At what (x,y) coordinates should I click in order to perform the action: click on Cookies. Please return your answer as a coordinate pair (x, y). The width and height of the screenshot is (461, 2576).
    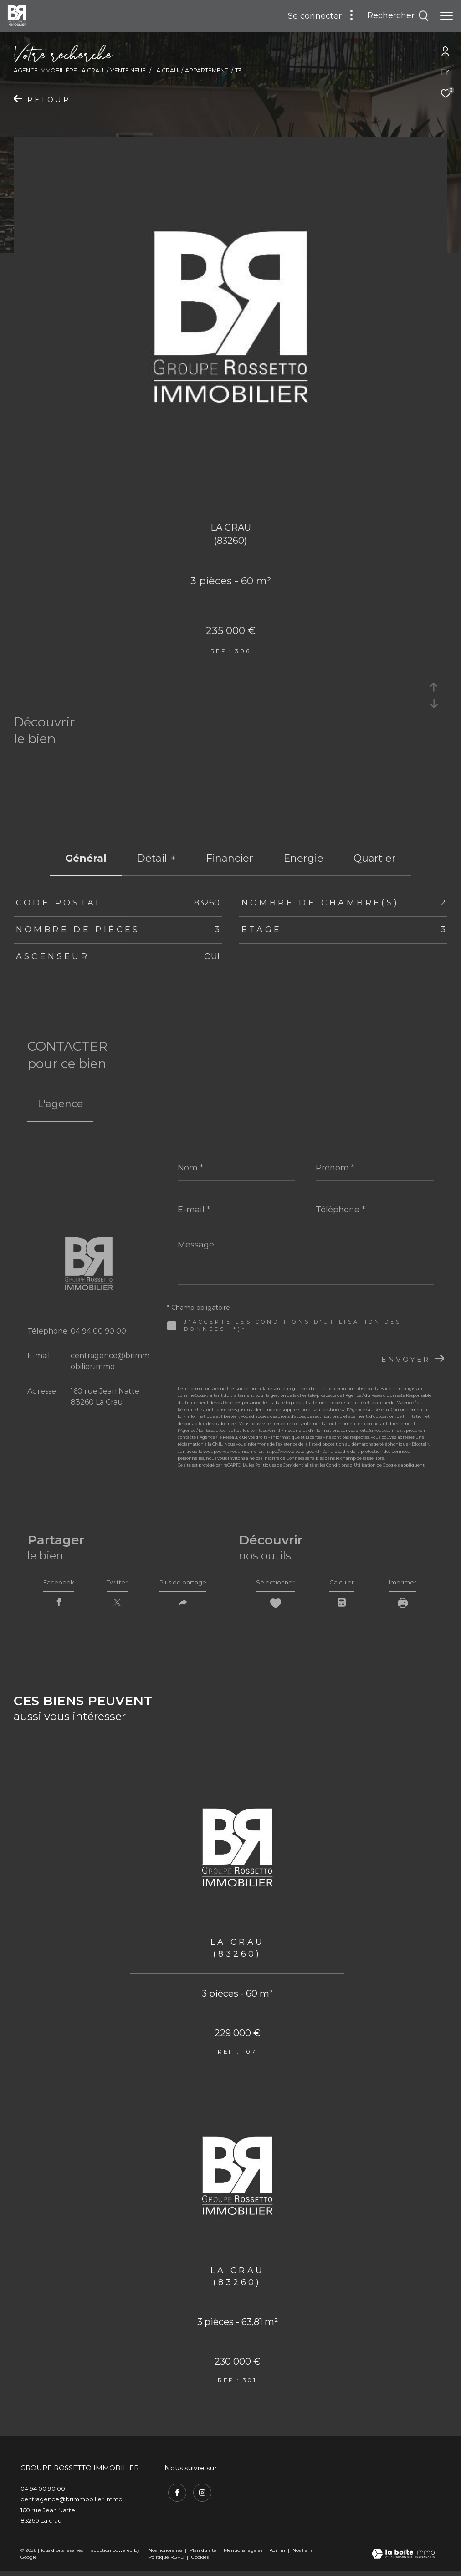
    Looking at the image, I should click on (200, 2562).